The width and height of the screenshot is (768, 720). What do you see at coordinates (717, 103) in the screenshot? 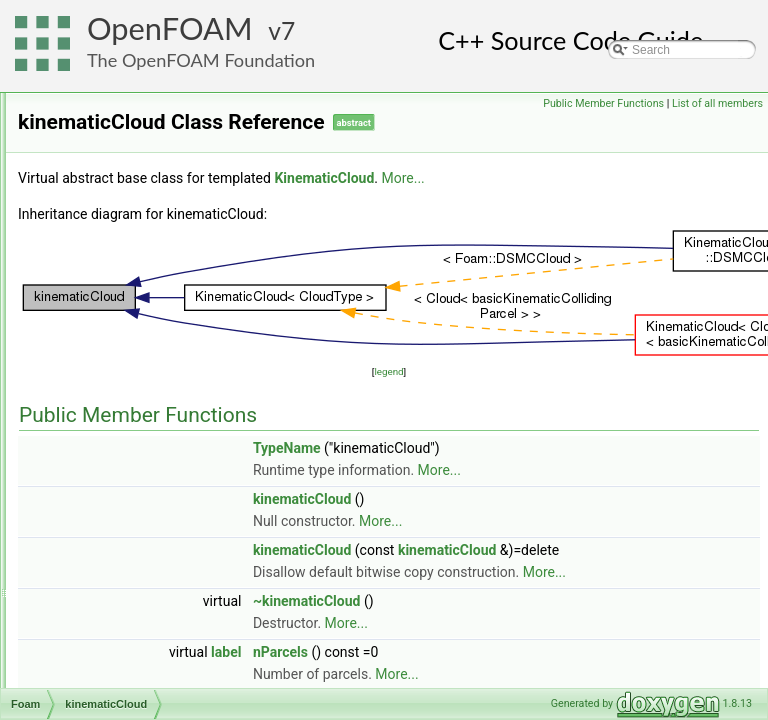
I see `List of all members` at bounding box center [717, 103].